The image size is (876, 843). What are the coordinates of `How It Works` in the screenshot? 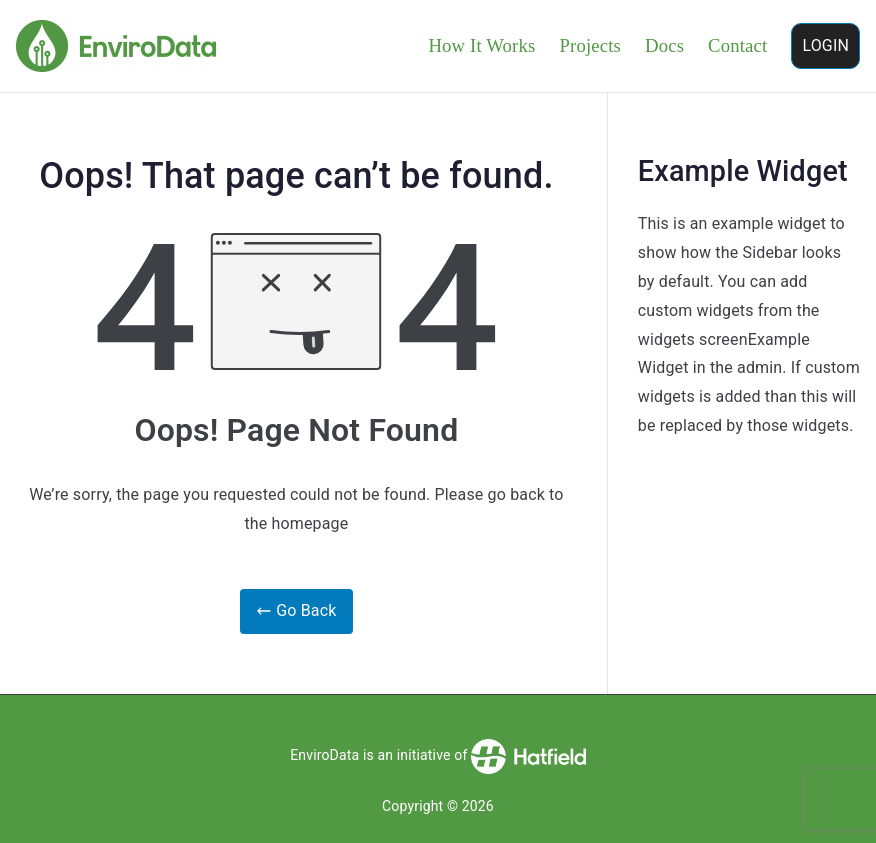 It's located at (481, 45).